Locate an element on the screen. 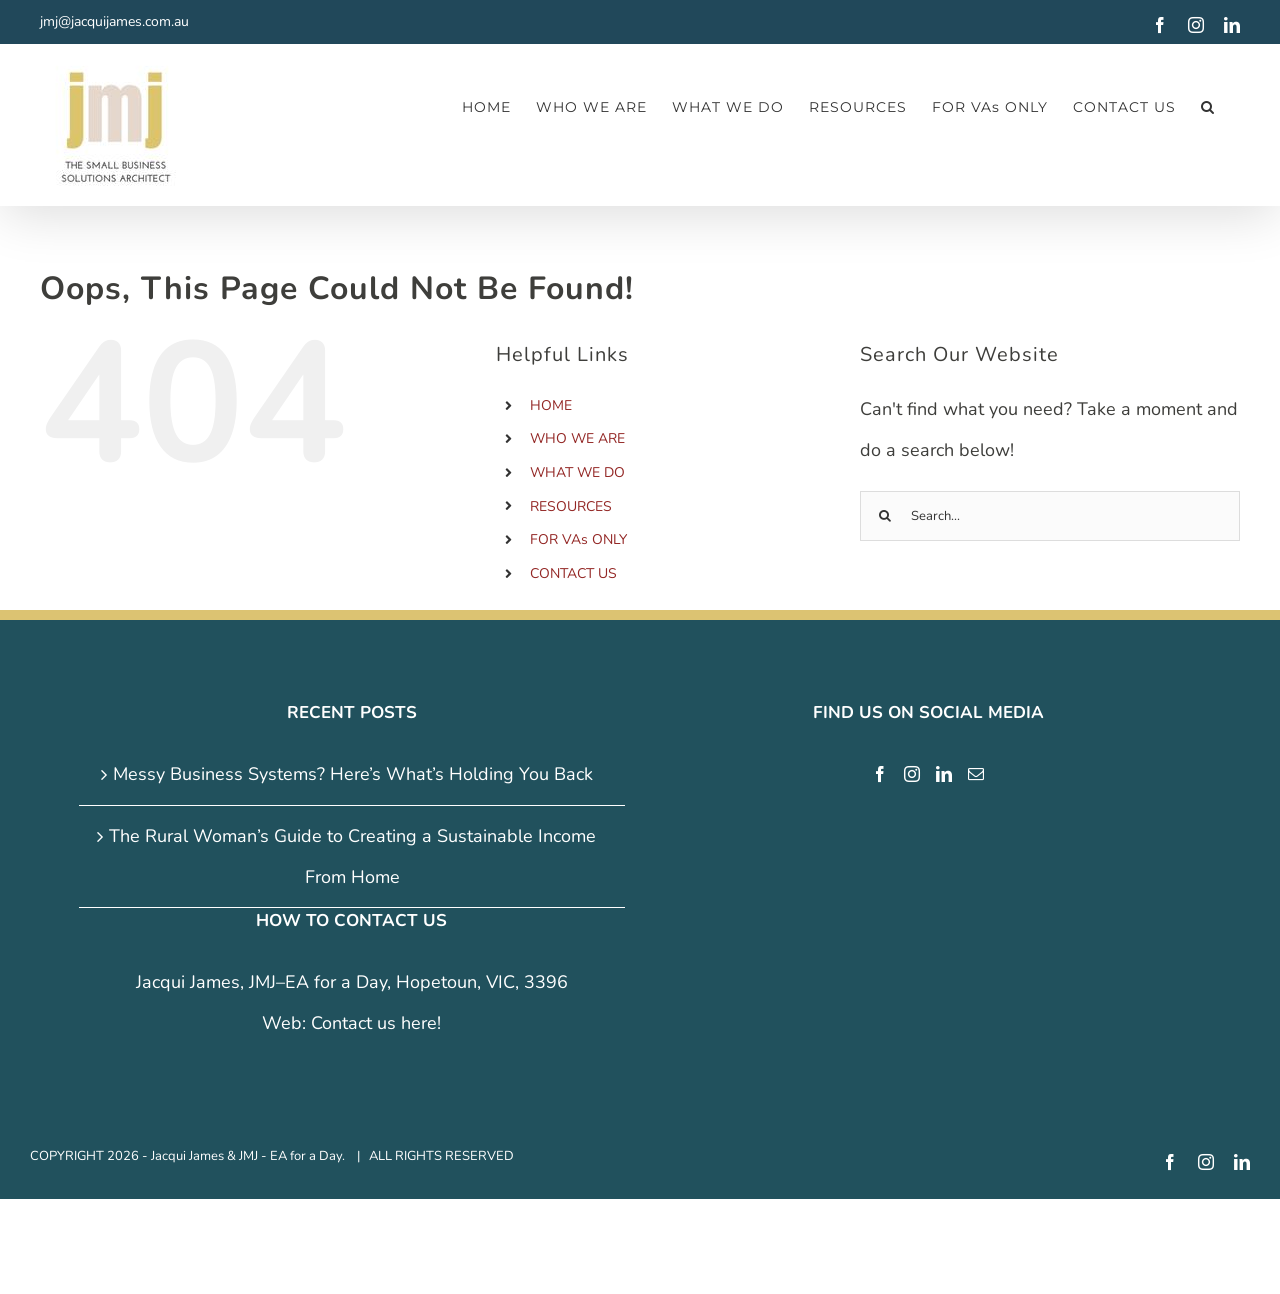  [Search...] is located at coordinates (1050, 516).